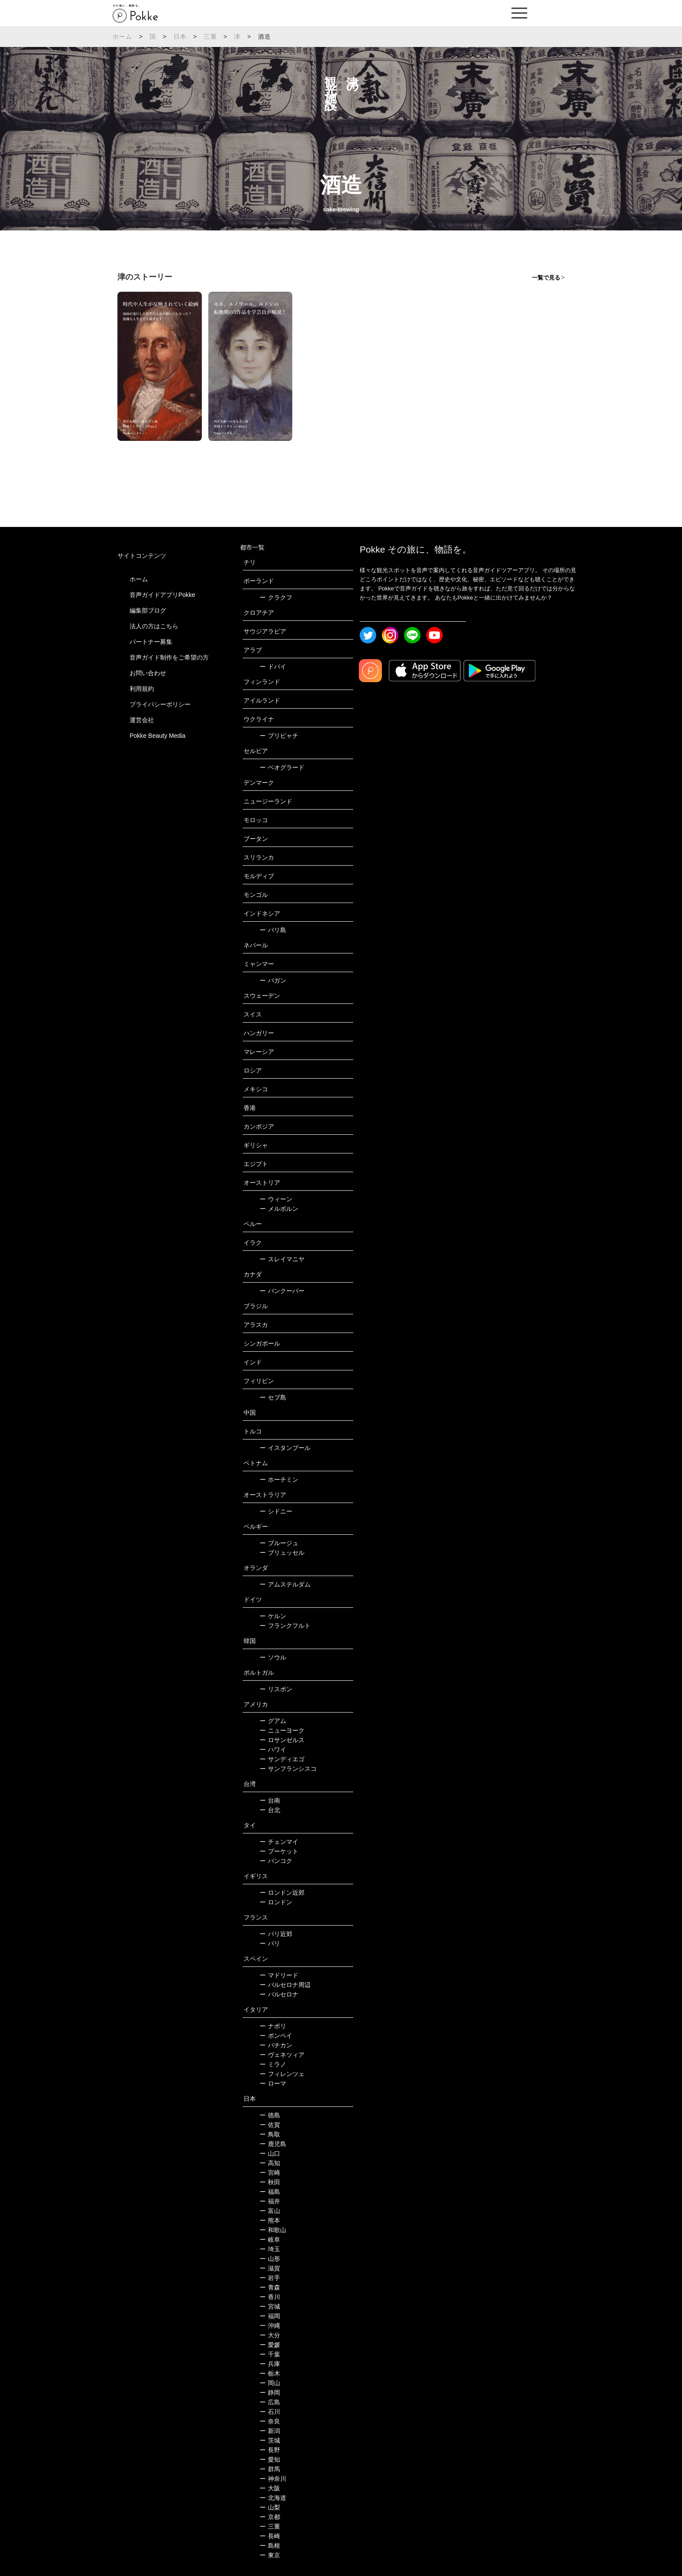  What do you see at coordinates (276, 1511) in the screenshot?
I see `シドニー` at bounding box center [276, 1511].